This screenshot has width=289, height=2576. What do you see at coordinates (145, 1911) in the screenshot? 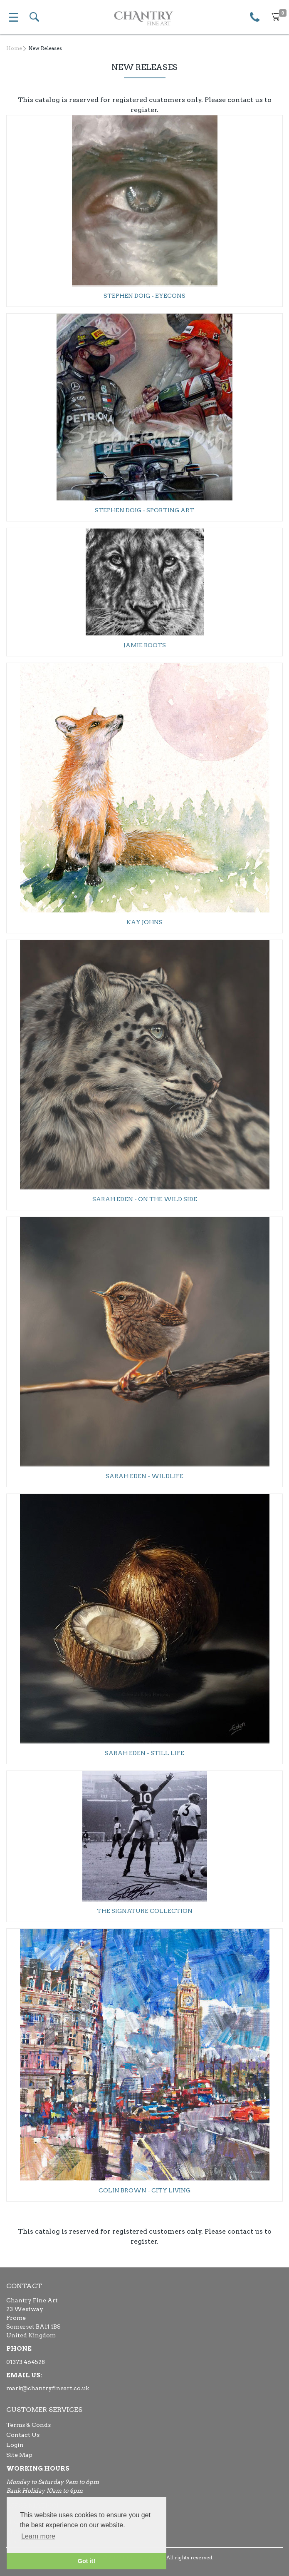
I see `The Signature Collection` at bounding box center [145, 1911].